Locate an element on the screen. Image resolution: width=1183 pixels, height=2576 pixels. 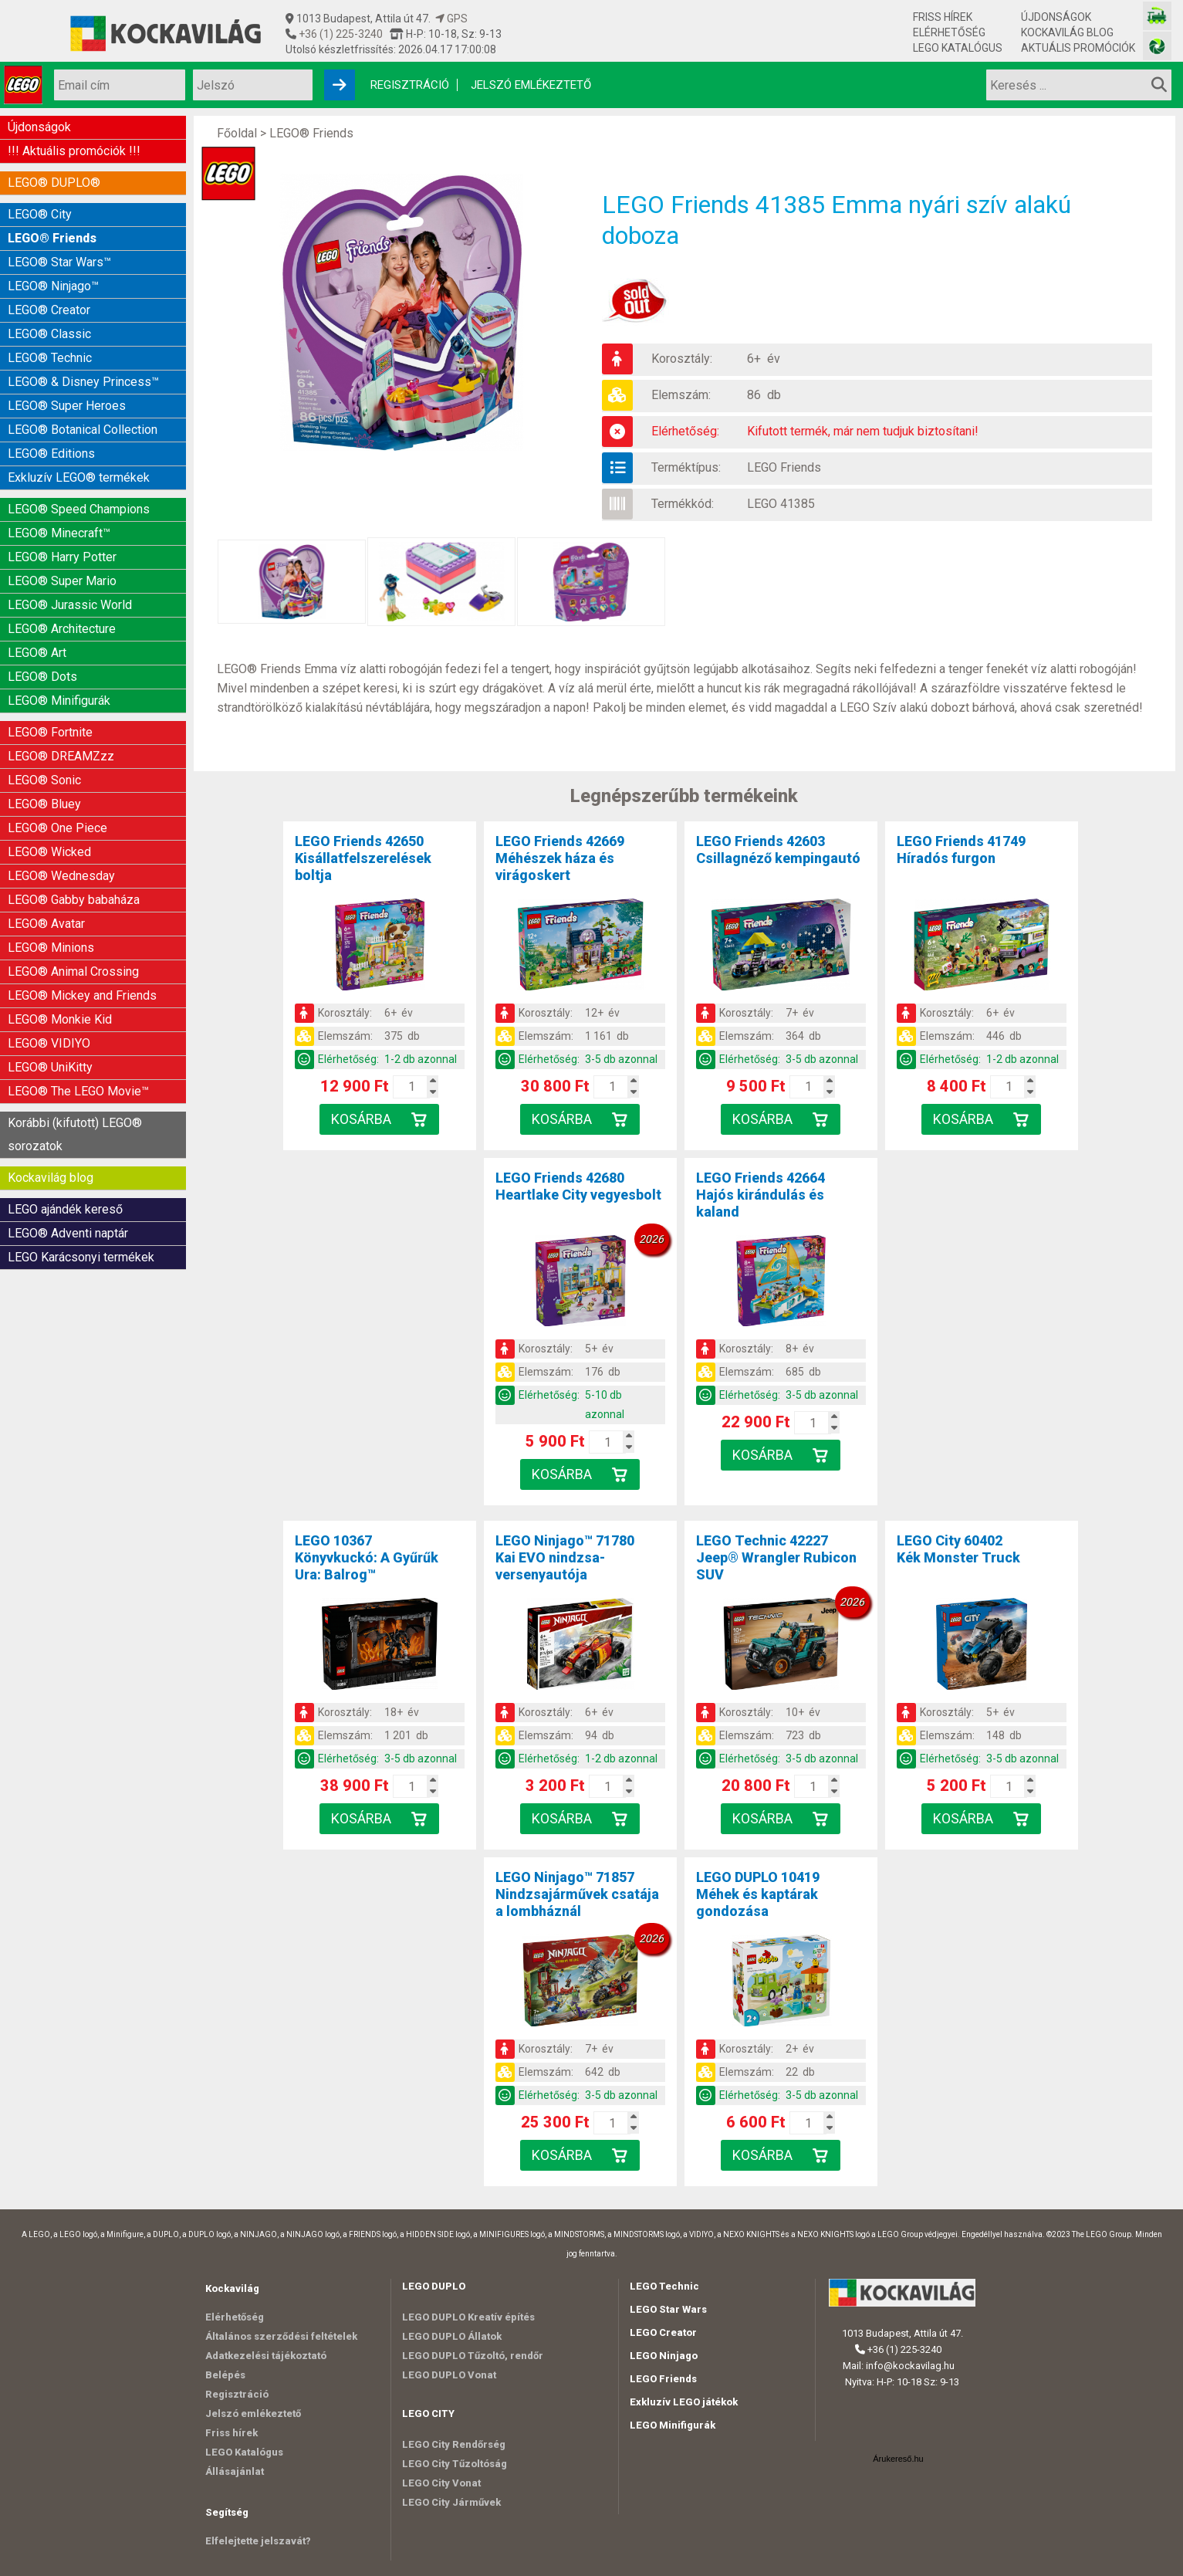
LEGO Technic 42227Jeep® Wrangler Rubicon SUV is located at coordinates (776, 1557).